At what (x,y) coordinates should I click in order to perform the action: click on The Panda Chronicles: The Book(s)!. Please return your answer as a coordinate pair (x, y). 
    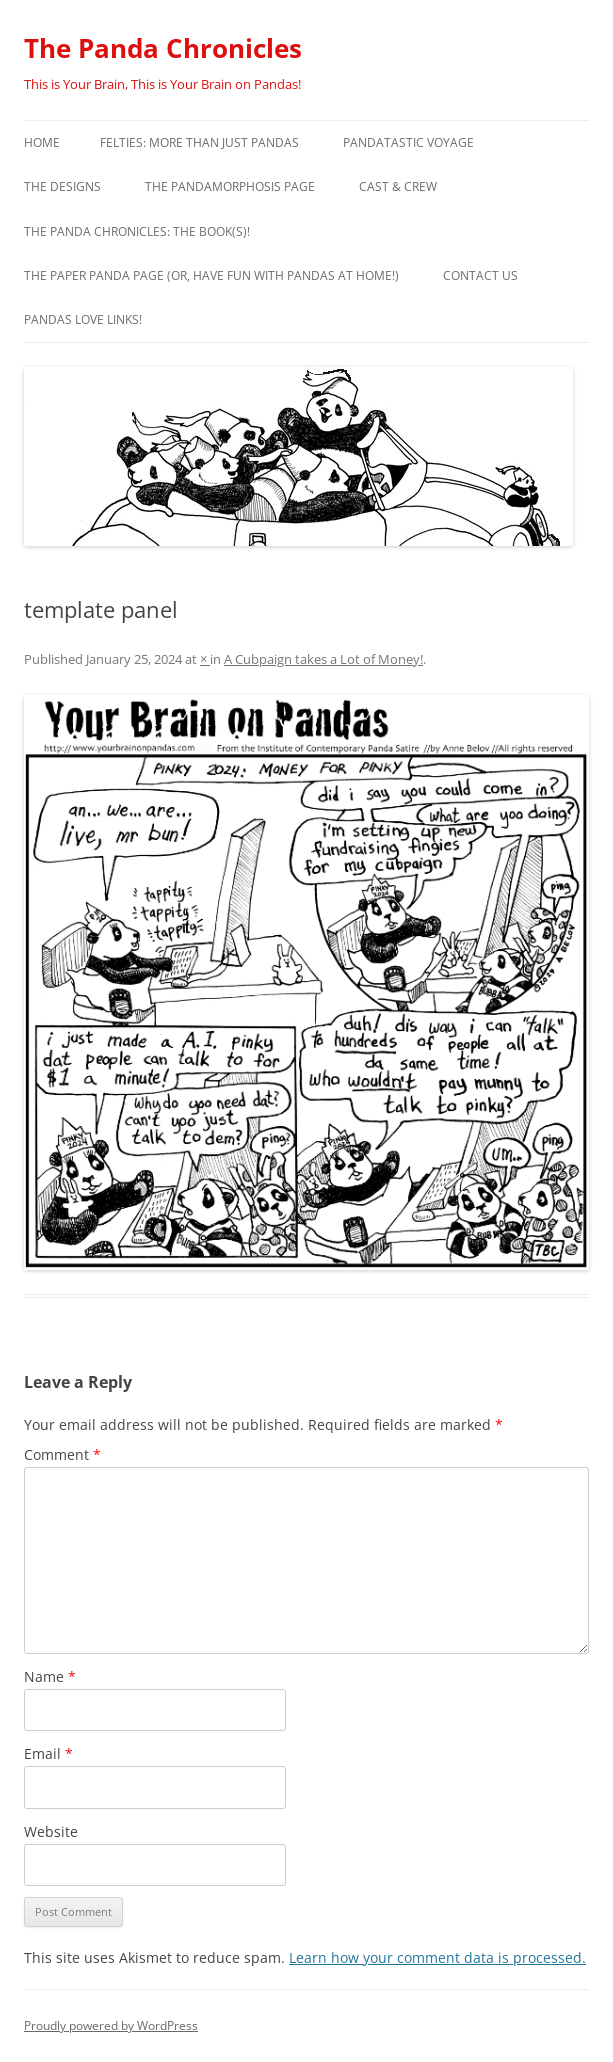
    Looking at the image, I should click on (137, 231).